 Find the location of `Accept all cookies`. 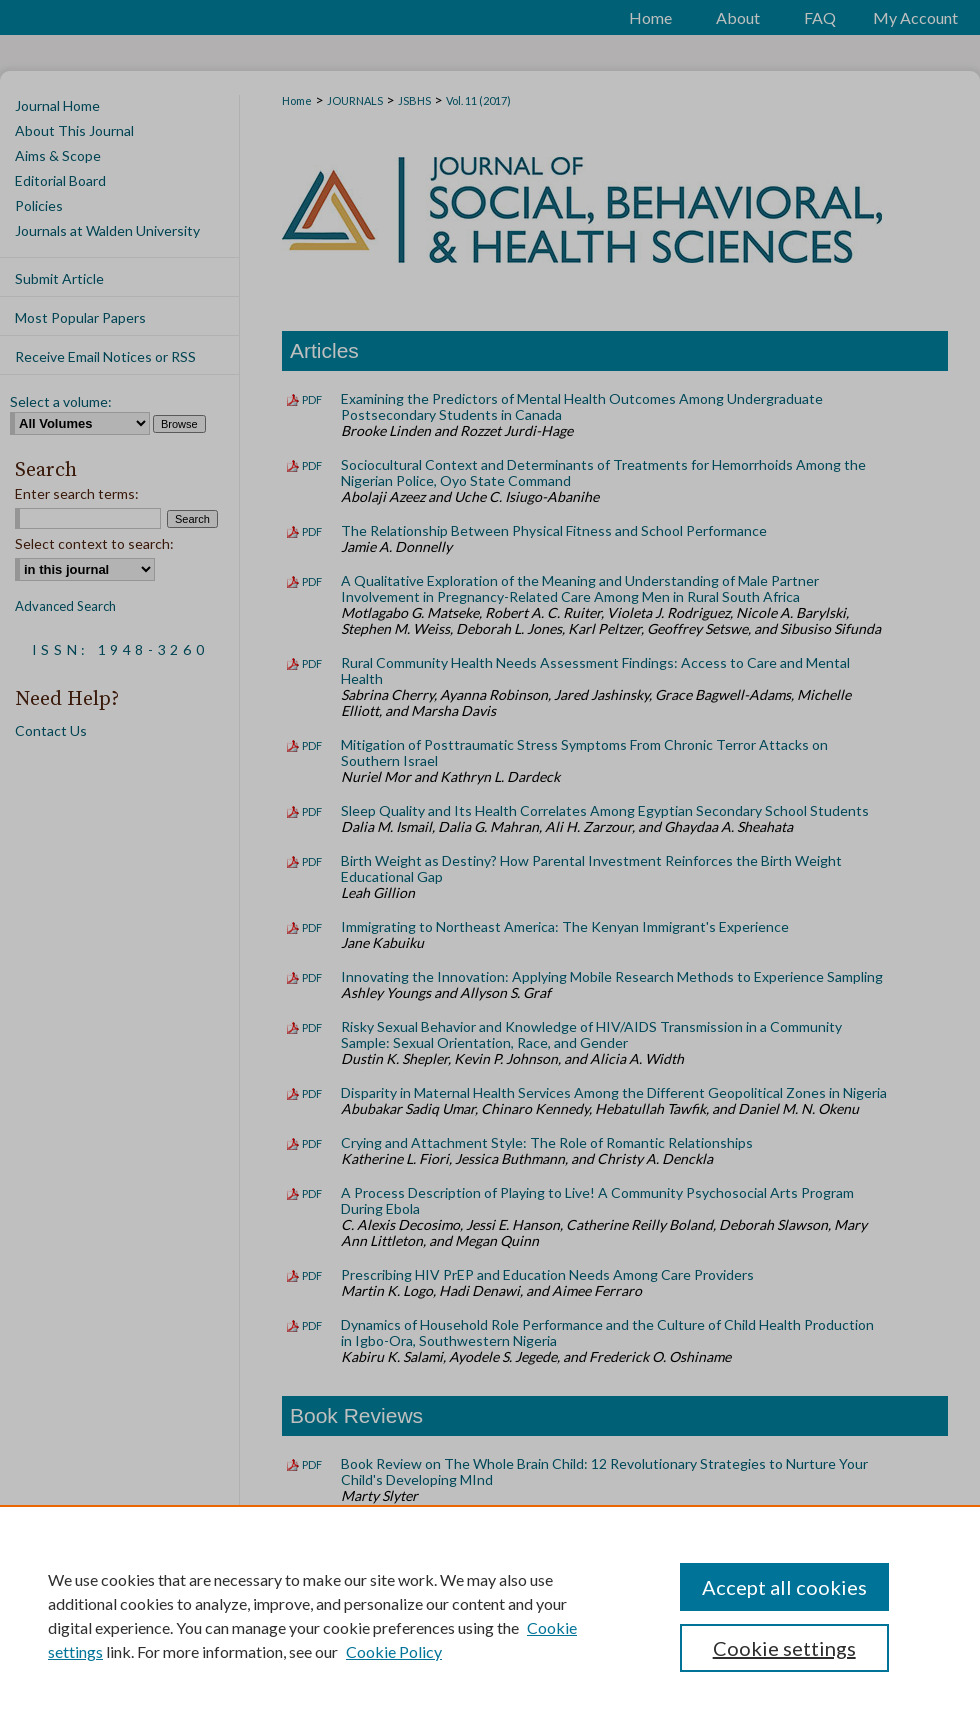

Accept all cookies is located at coordinates (784, 1587).